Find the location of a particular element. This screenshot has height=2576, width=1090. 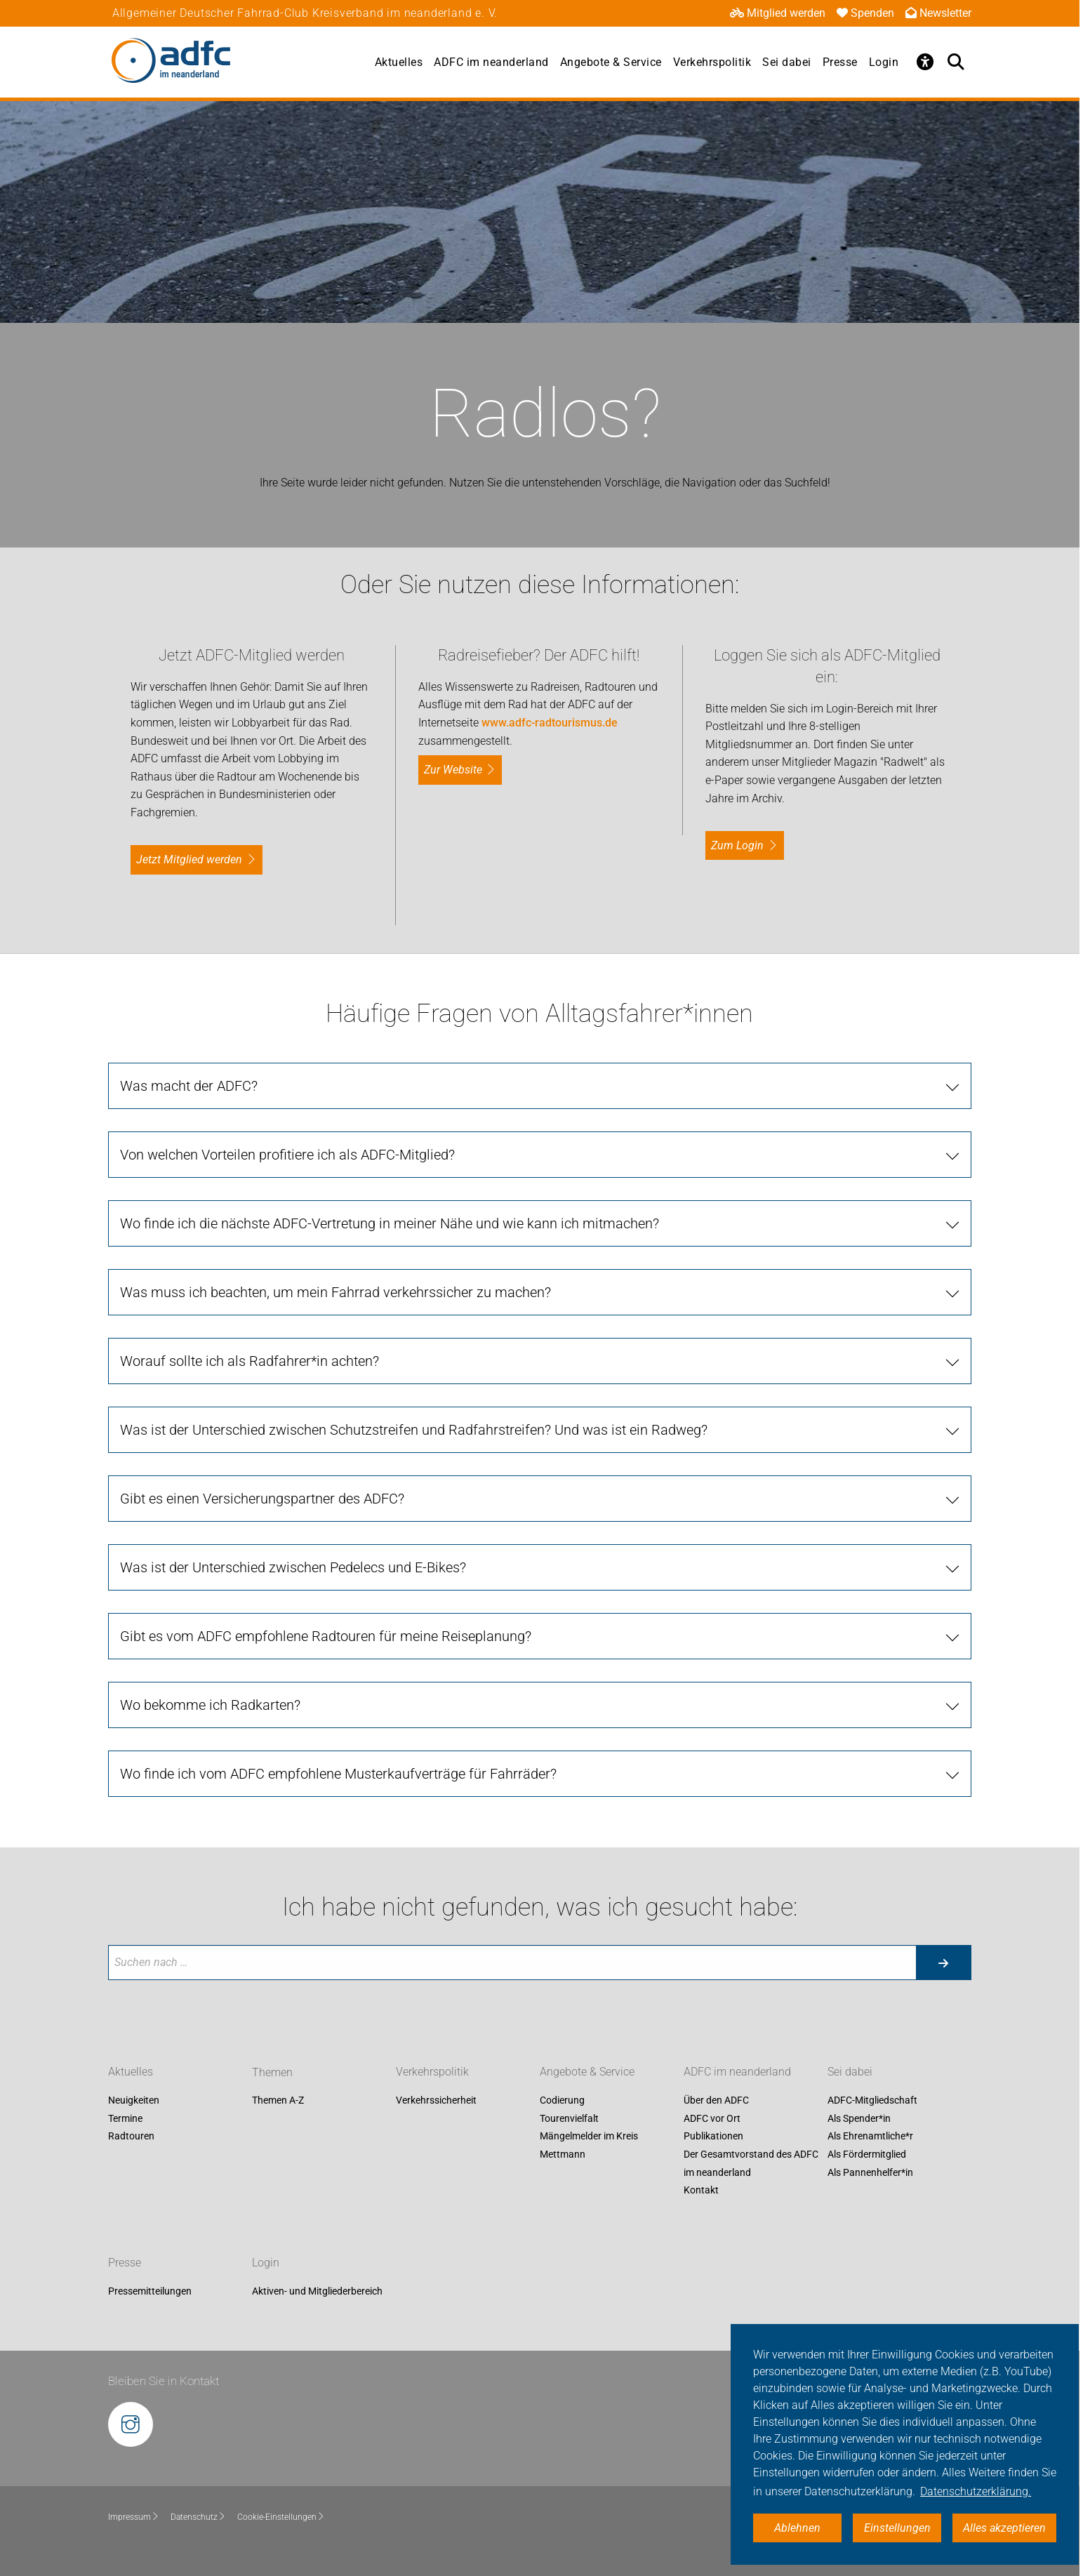

Zur Website is located at coordinates (453, 769).